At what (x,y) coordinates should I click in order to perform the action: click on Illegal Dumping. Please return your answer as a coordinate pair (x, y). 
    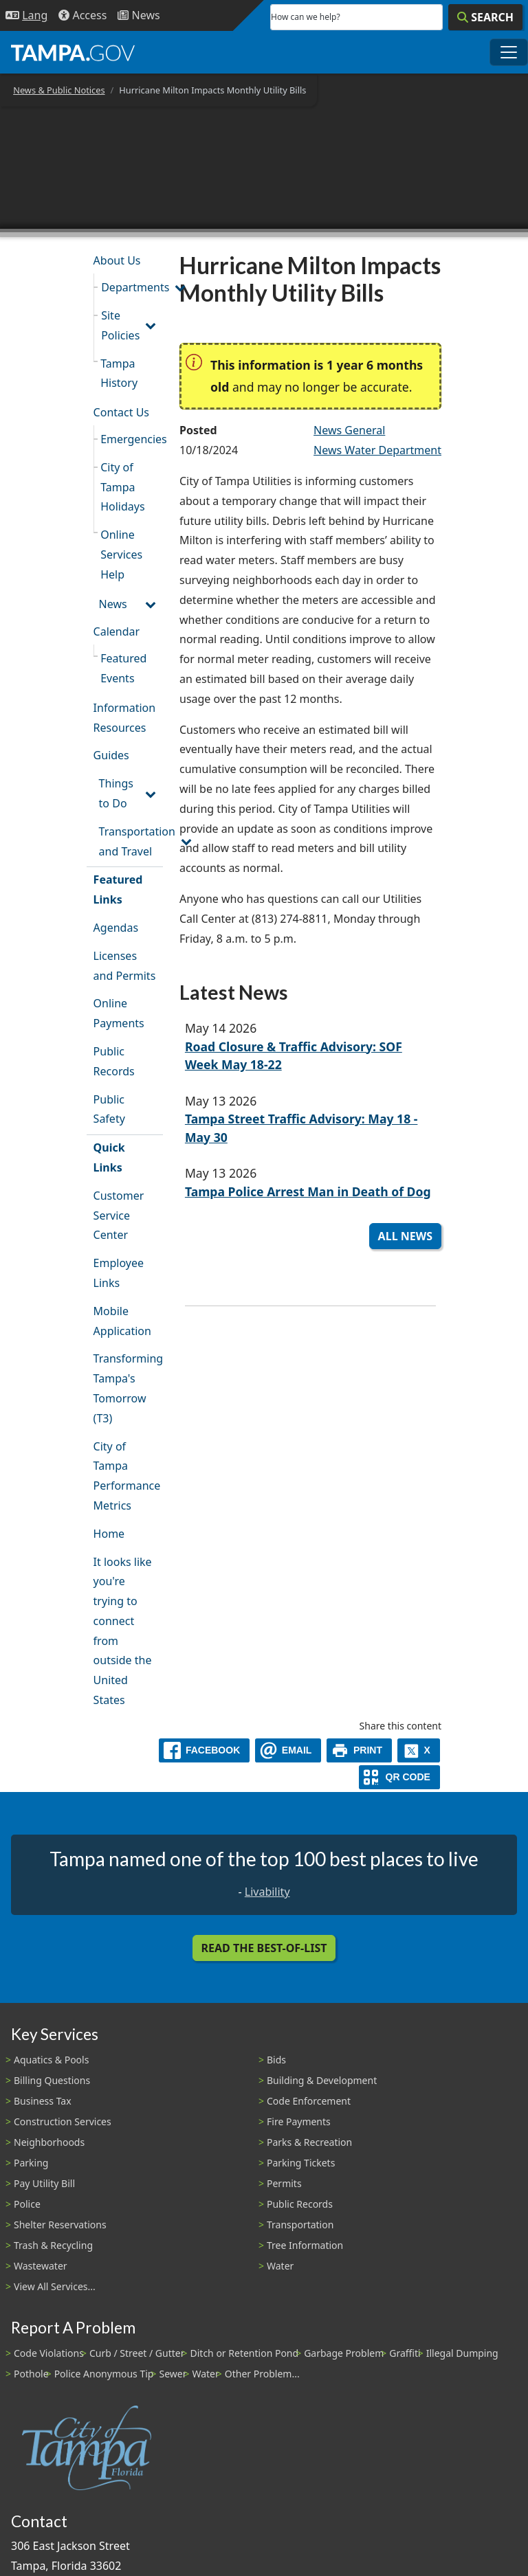
    Looking at the image, I should click on (462, 2353).